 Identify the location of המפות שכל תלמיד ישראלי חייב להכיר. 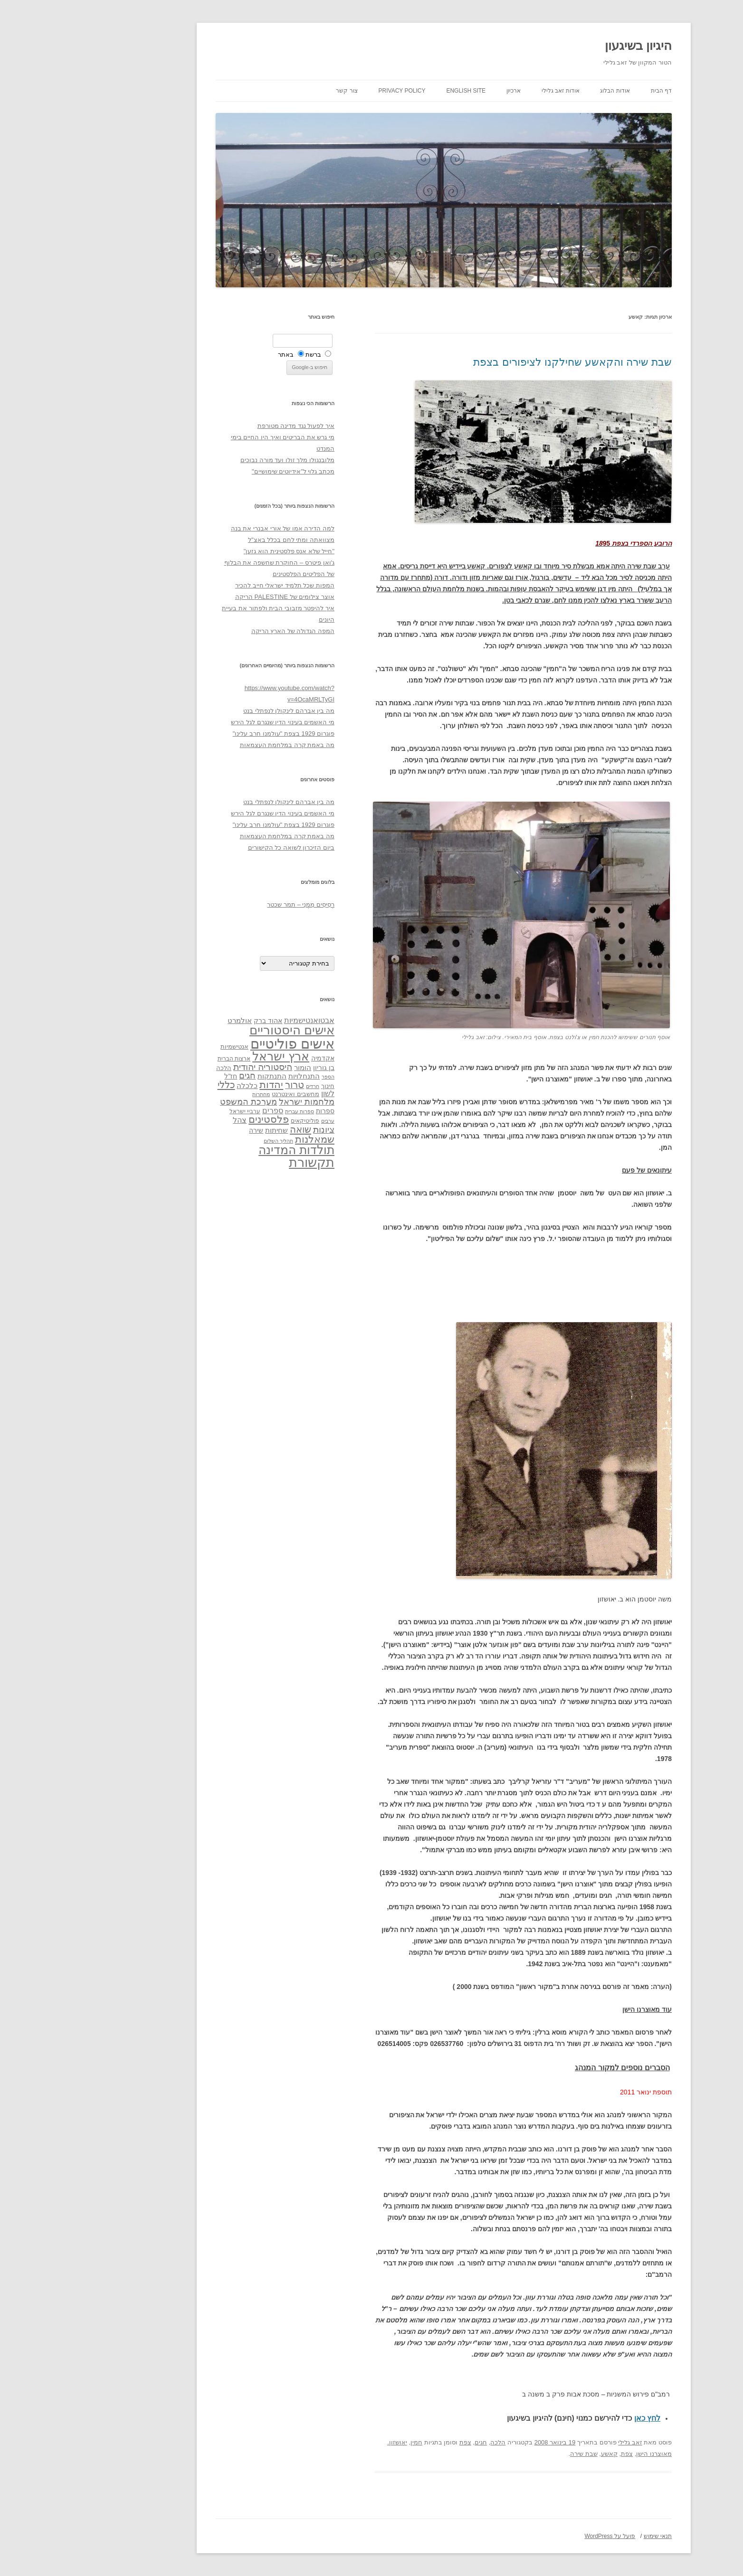
(212, 585).